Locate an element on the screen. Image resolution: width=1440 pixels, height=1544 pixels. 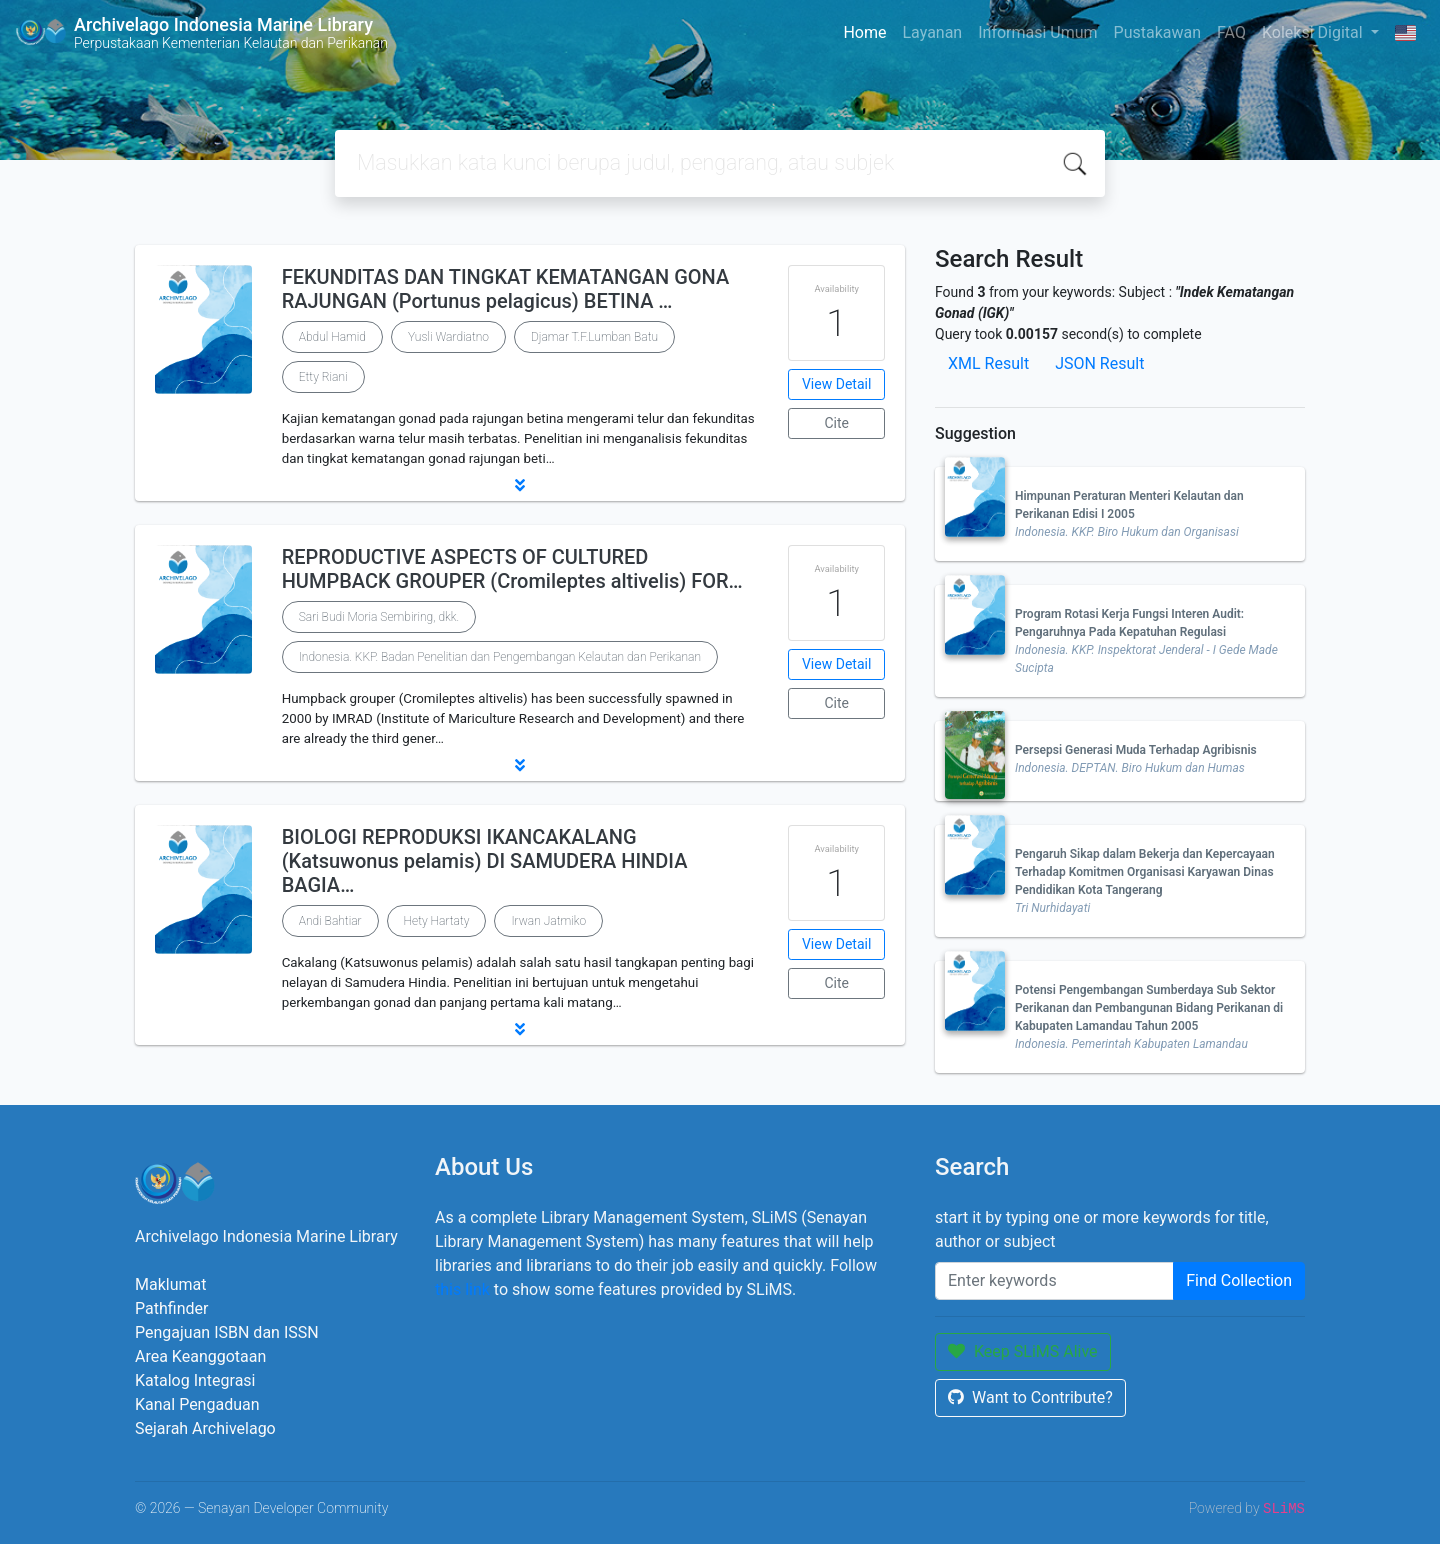
JSON Result is located at coordinates (1099, 363).